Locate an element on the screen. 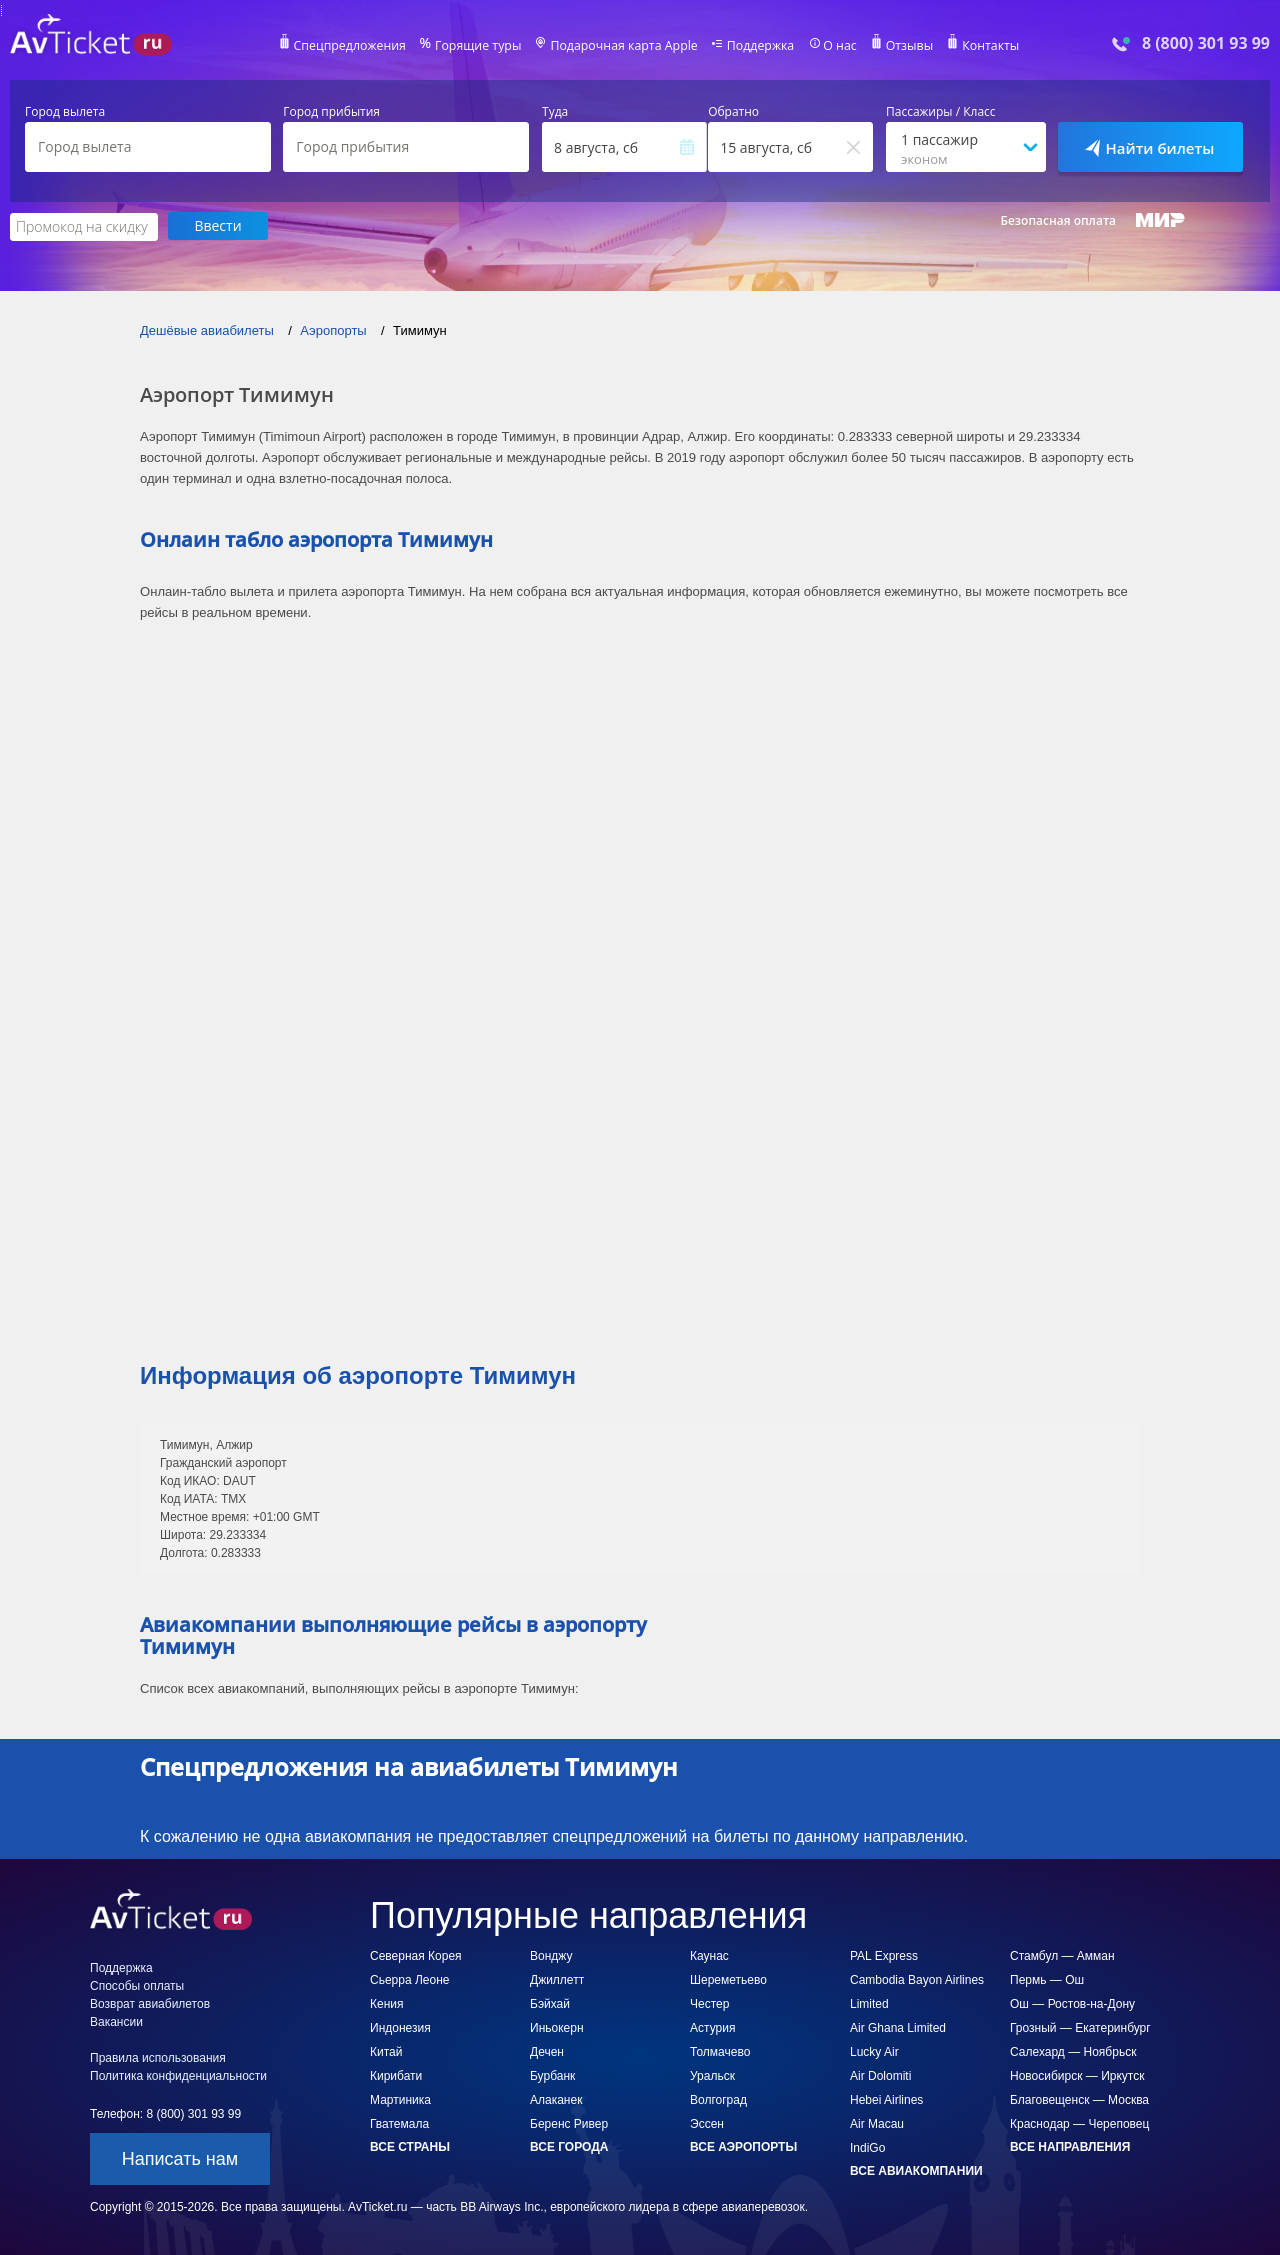  Волгоград is located at coordinates (718, 2099).